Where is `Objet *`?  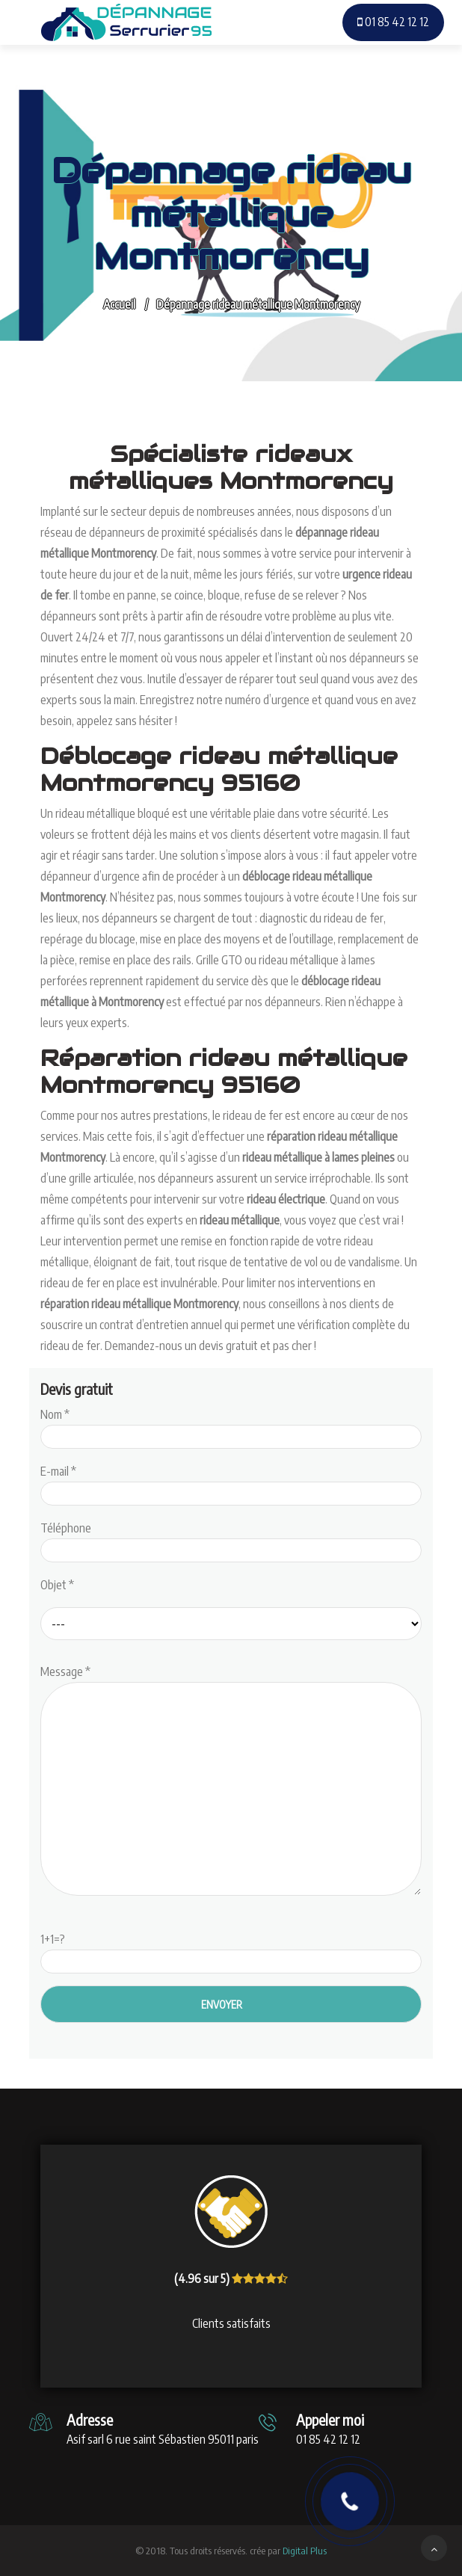
Objet * is located at coordinates (57, 1584).